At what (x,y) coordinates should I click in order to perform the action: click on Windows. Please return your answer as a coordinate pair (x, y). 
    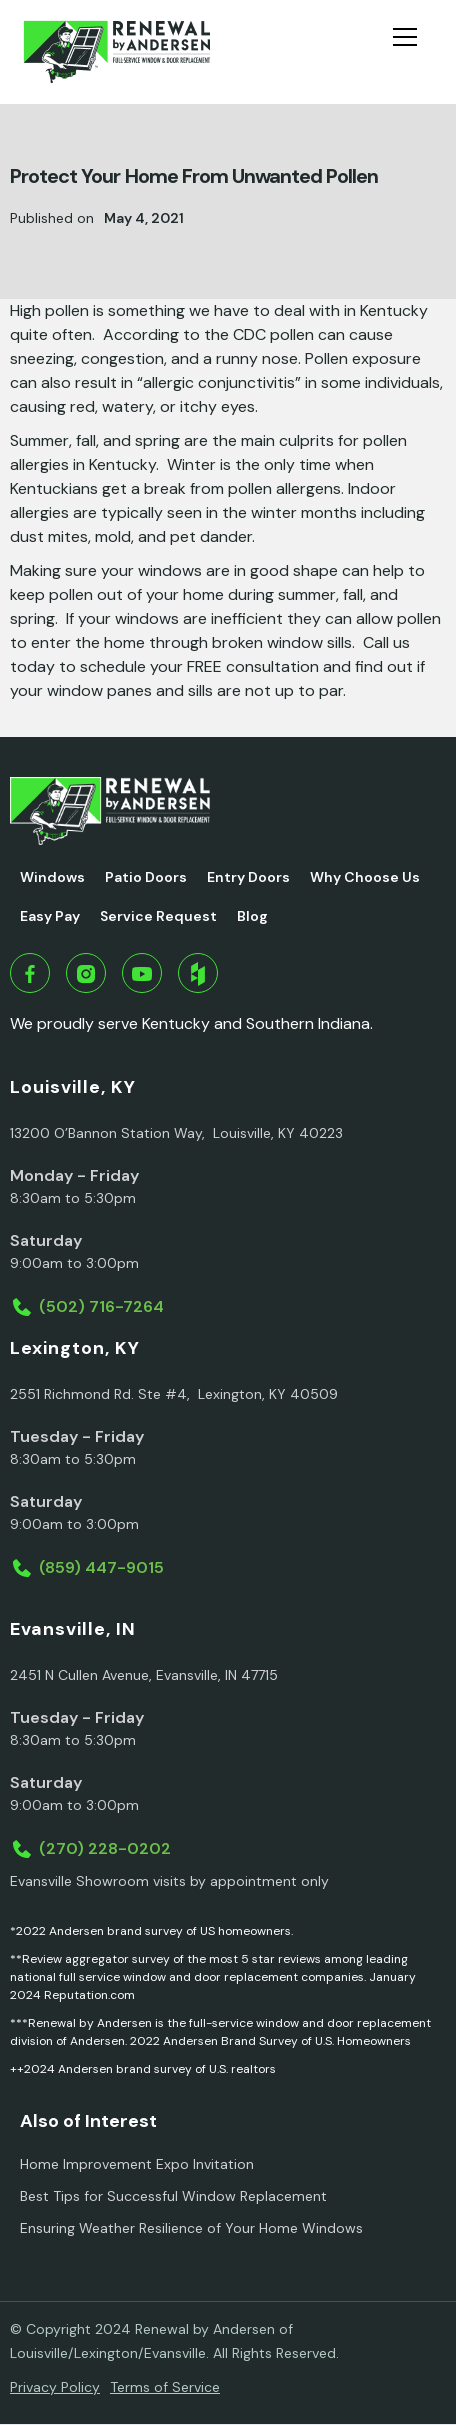
    Looking at the image, I should click on (52, 877).